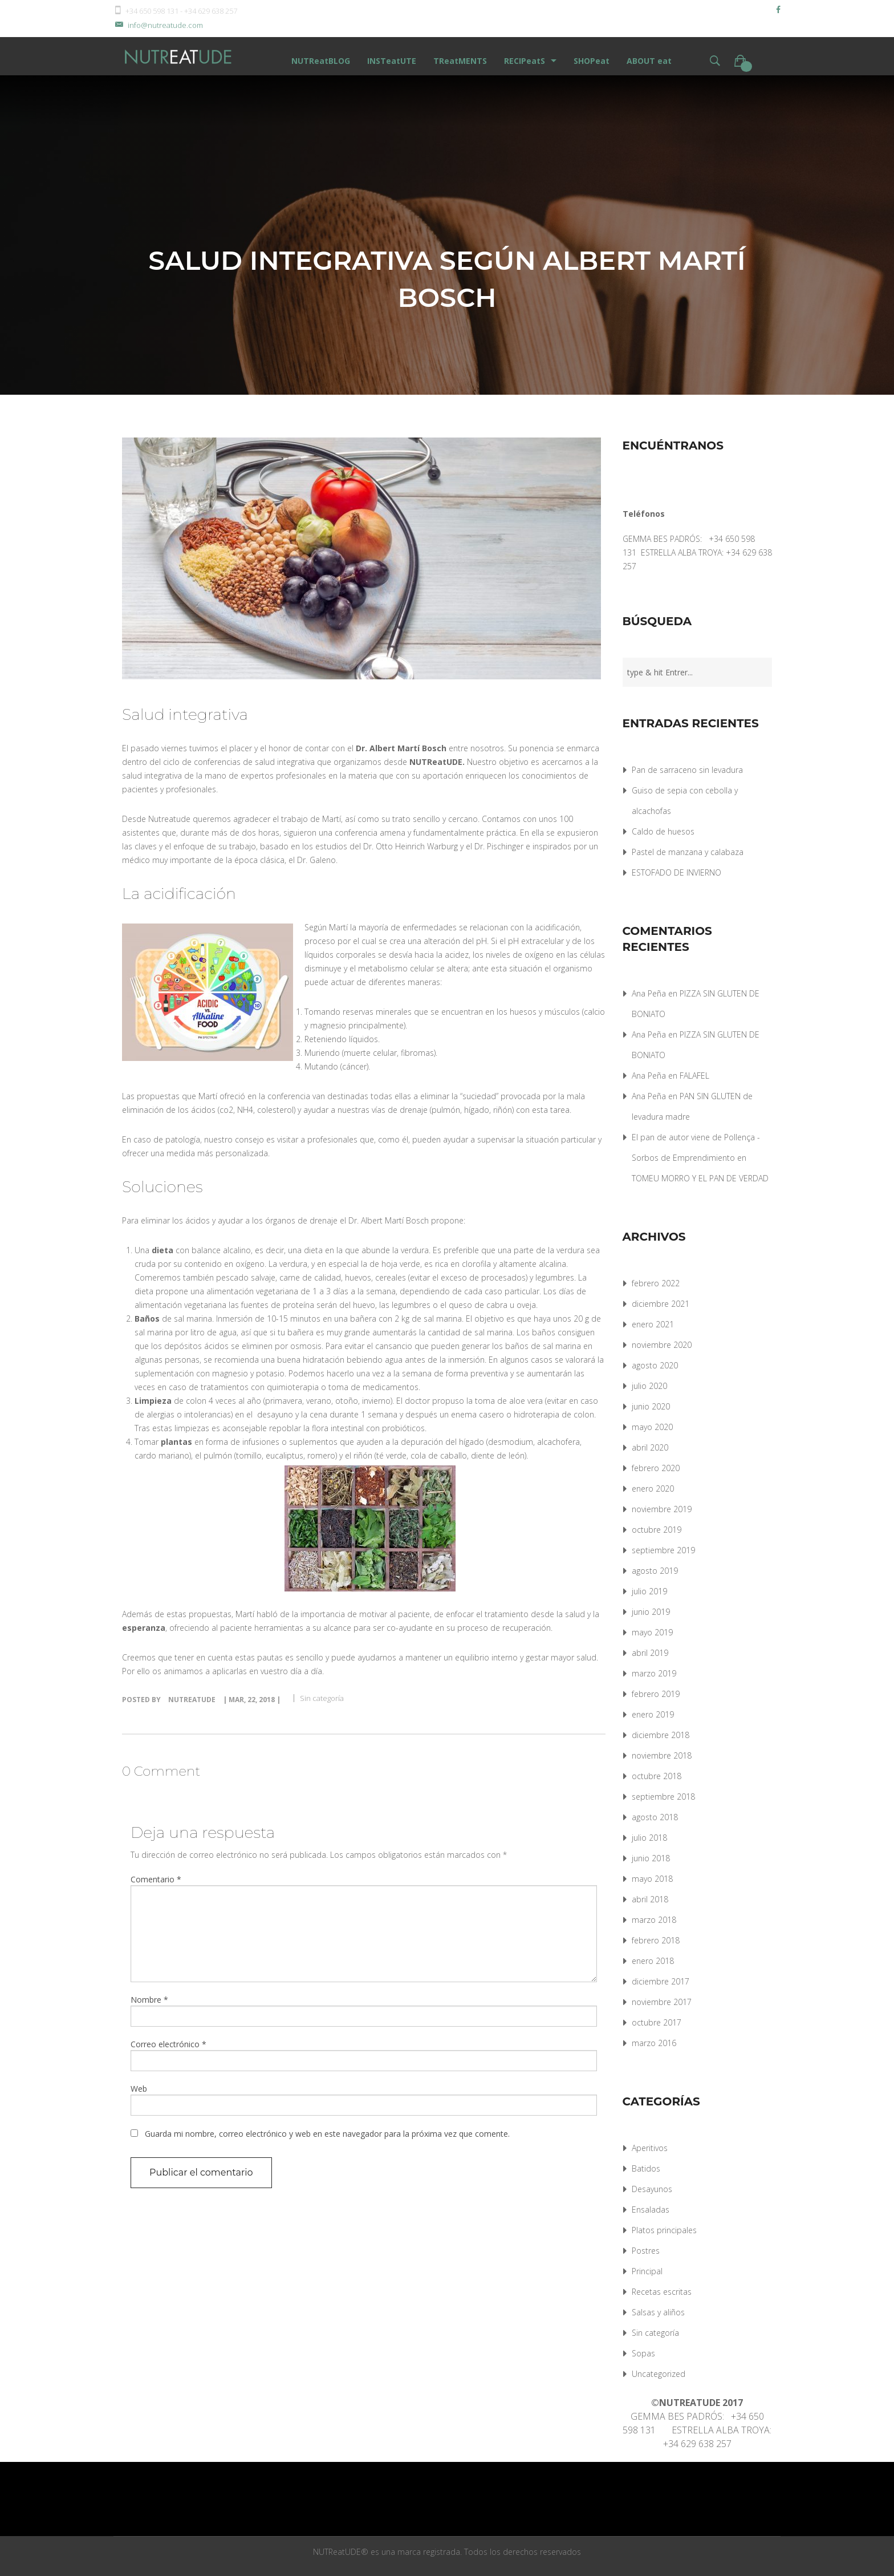 The image size is (894, 2576). What do you see at coordinates (649, 1837) in the screenshot?
I see `julio 2018` at bounding box center [649, 1837].